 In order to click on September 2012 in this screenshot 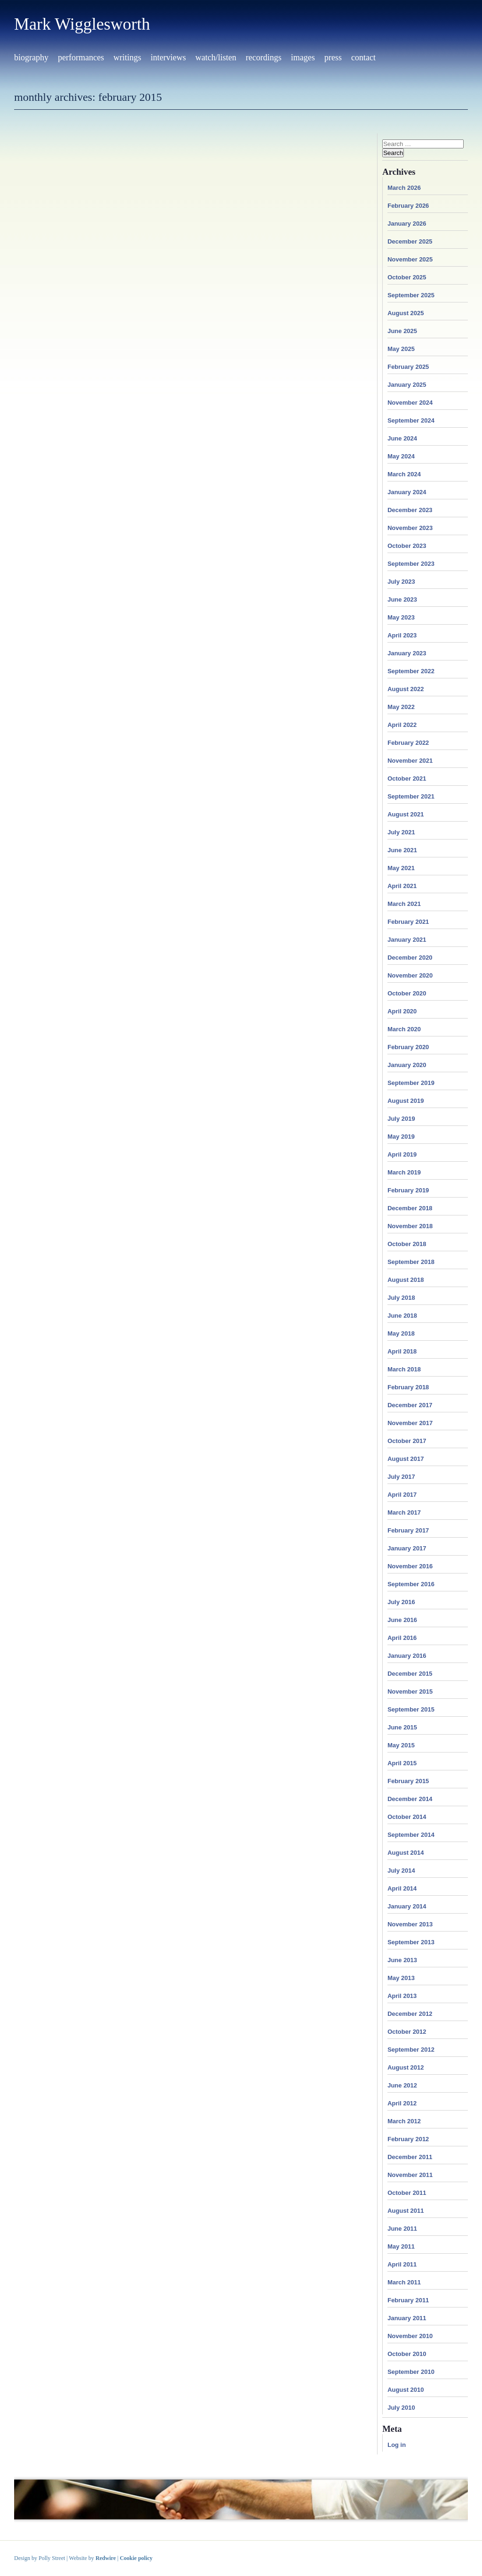, I will do `click(410, 2049)`.